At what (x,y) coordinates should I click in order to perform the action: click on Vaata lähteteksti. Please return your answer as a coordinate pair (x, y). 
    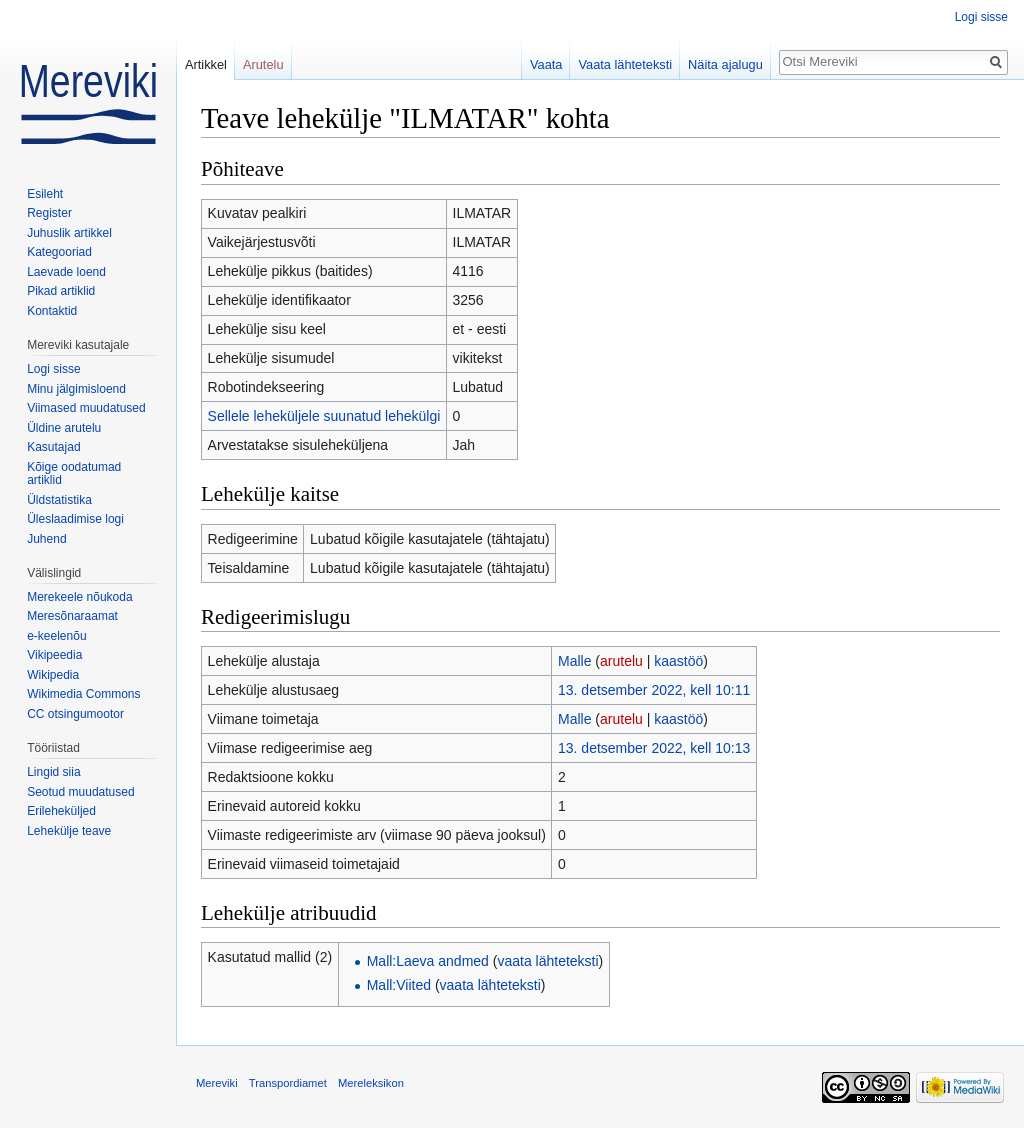
    Looking at the image, I should click on (625, 64).